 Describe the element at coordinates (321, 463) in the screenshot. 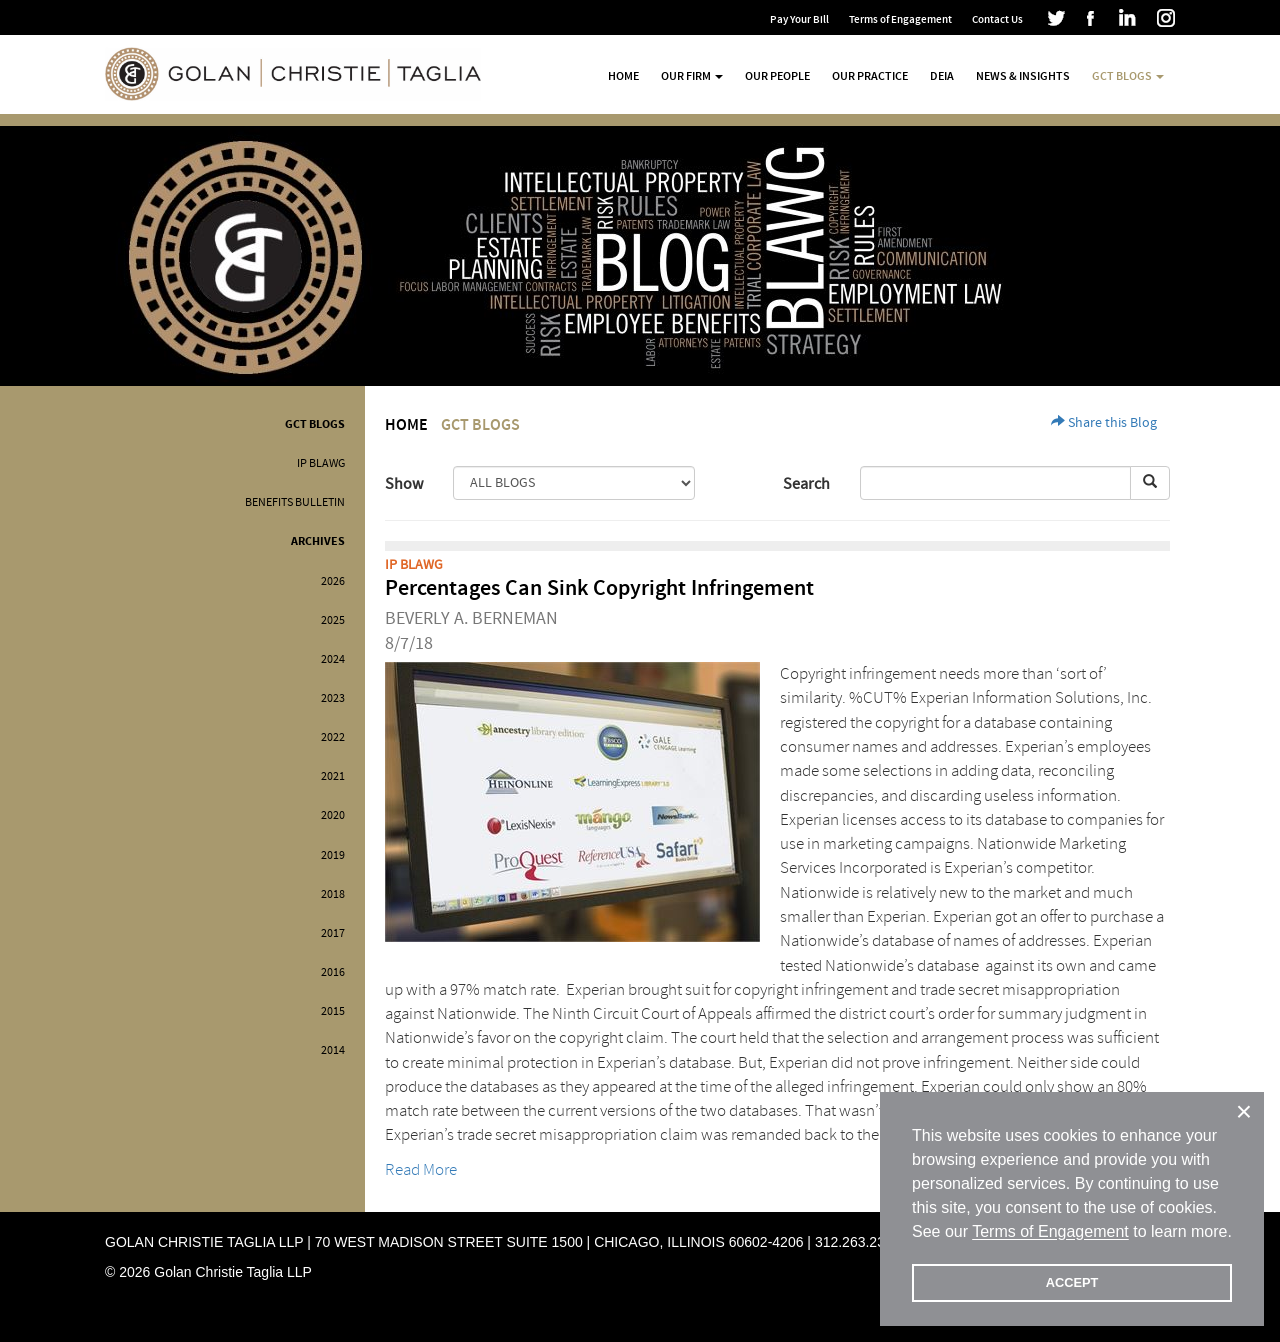

I see `IP BLAWG` at that location.